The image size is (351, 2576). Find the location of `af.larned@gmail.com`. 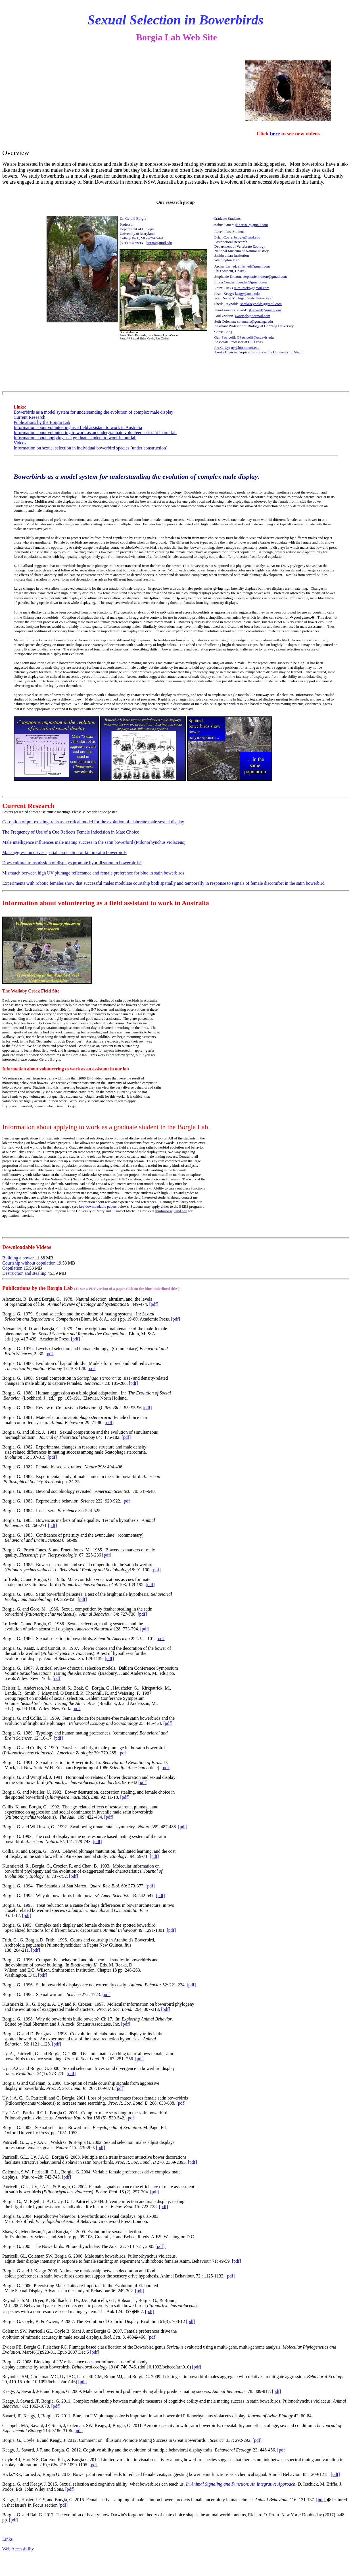

af.larned@gmail.com is located at coordinates (254, 266).